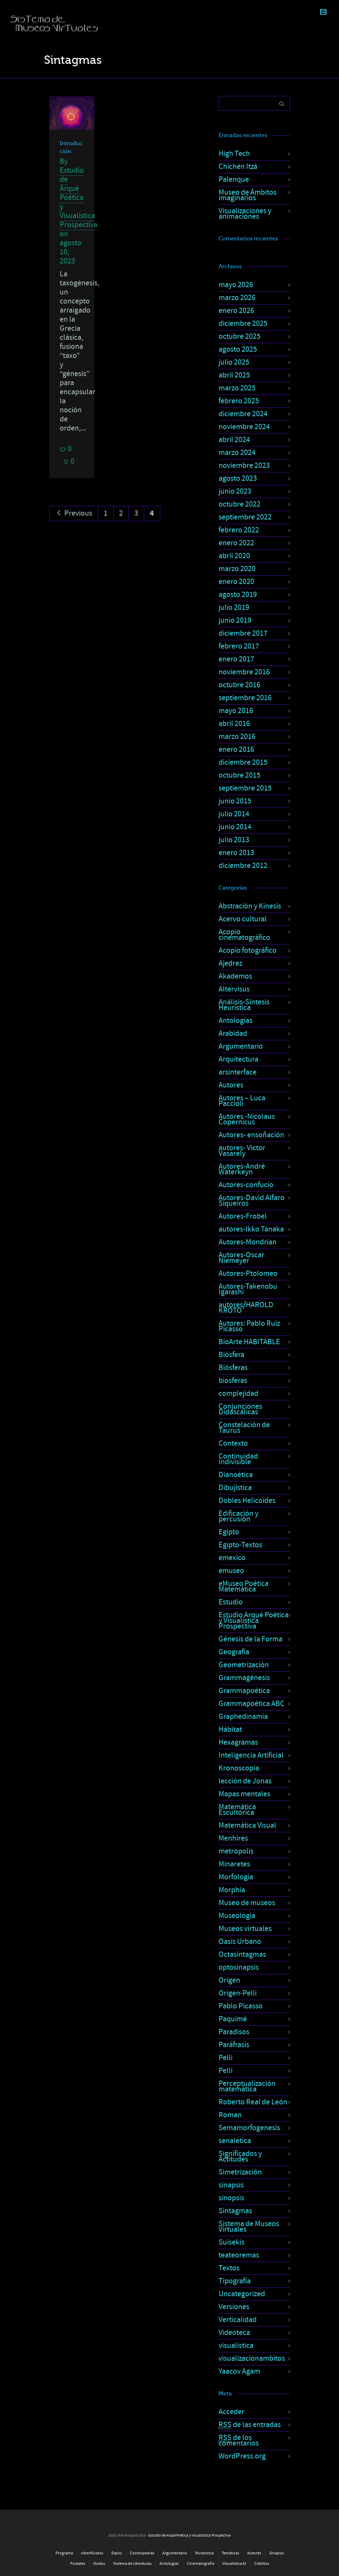 This screenshot has height=2576, width=339. What do you see at coordinates (142, 2553) in the screenshot?
I see `Cosmopedias` at bounding box center [142, 2553].